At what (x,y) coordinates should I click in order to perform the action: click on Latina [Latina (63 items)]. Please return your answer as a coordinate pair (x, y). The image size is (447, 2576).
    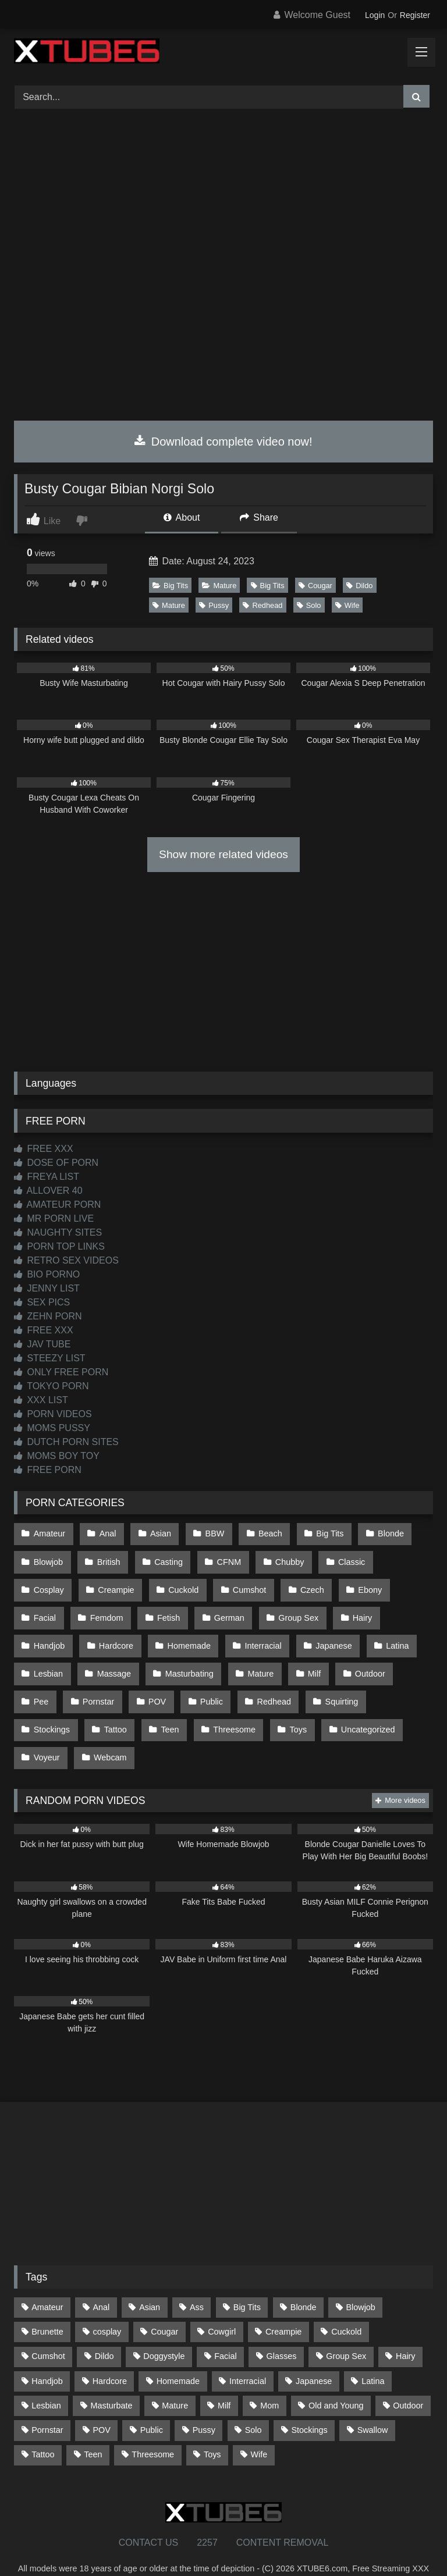
    Looking at the image, I should click on (372, 2351).